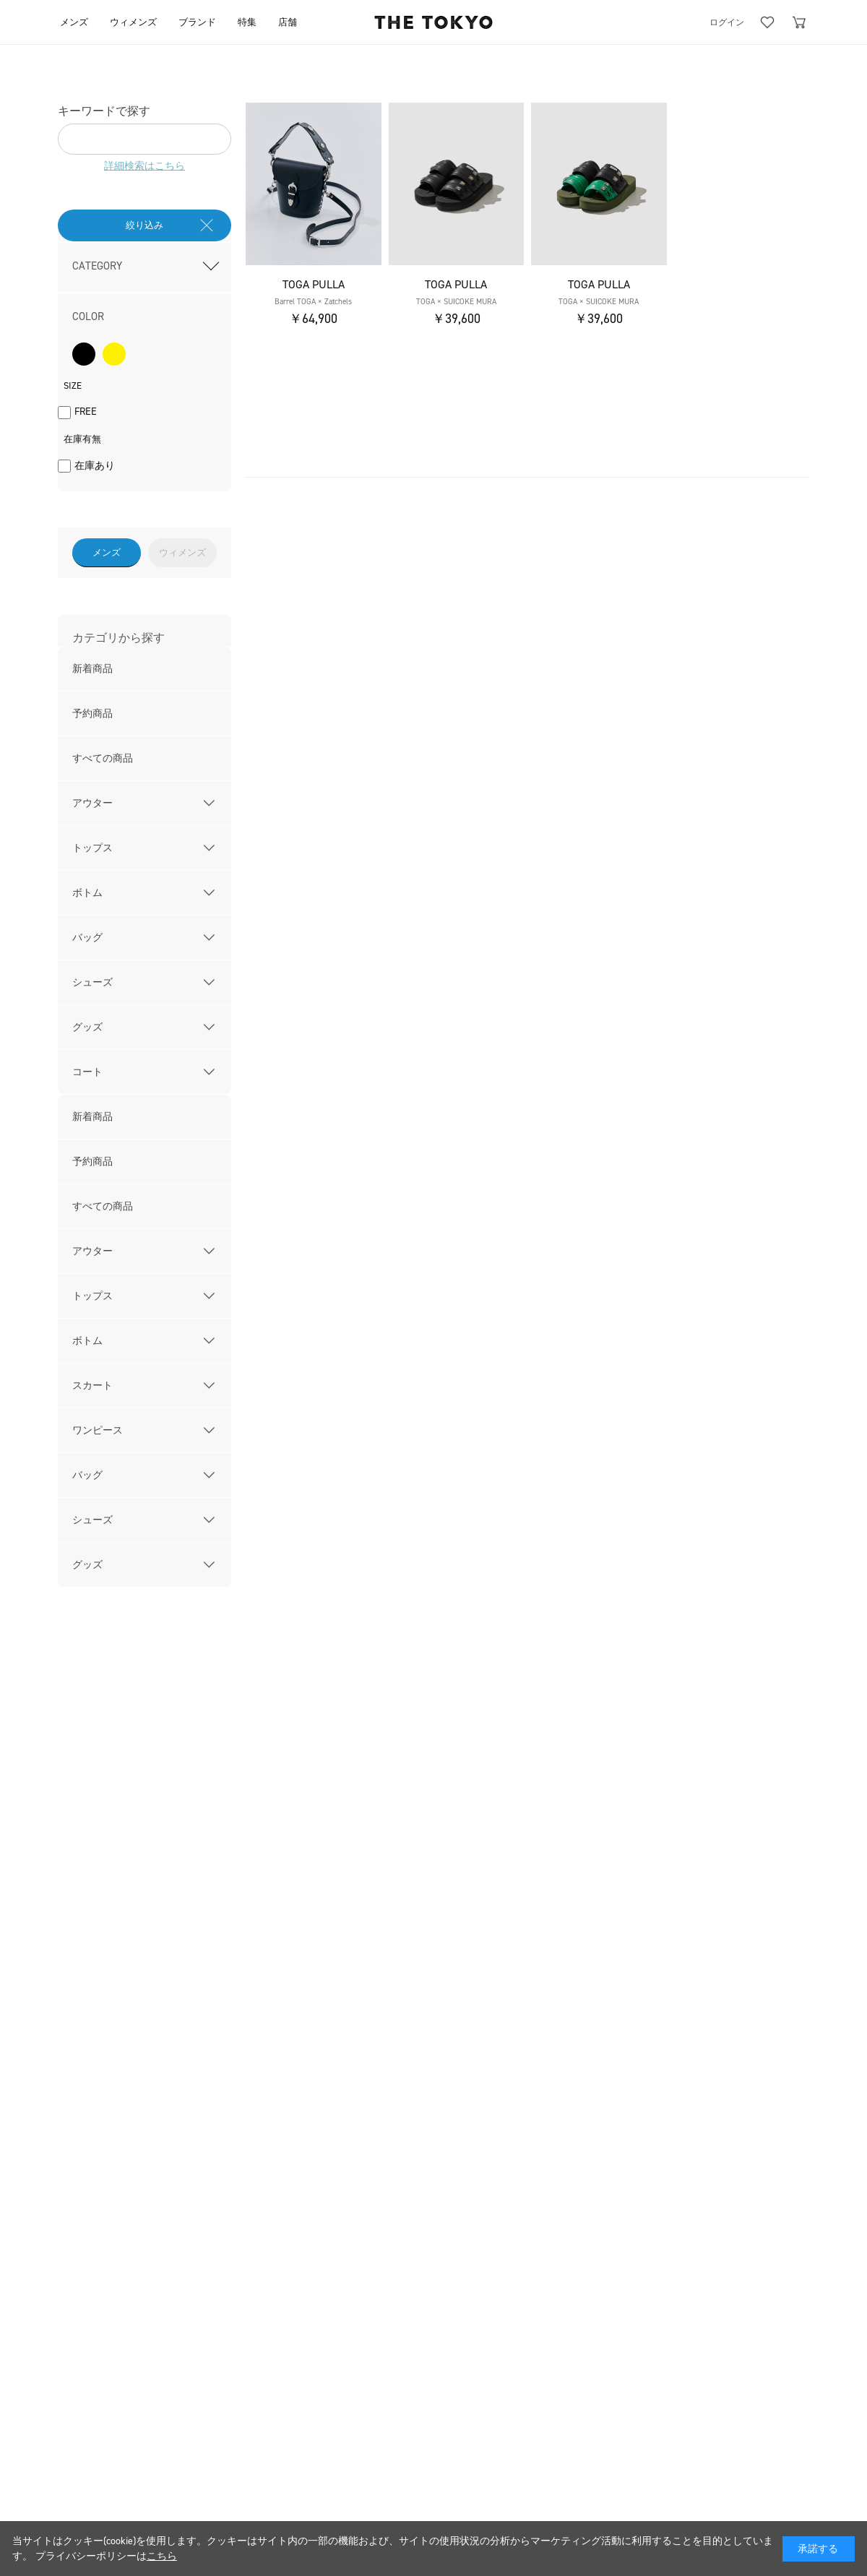 This screenshot has height=2576, width=867. What do you see at coordinates (97, 1430) in the screenshot?
I see `ワンピース` at bounding box center [97, 1430].